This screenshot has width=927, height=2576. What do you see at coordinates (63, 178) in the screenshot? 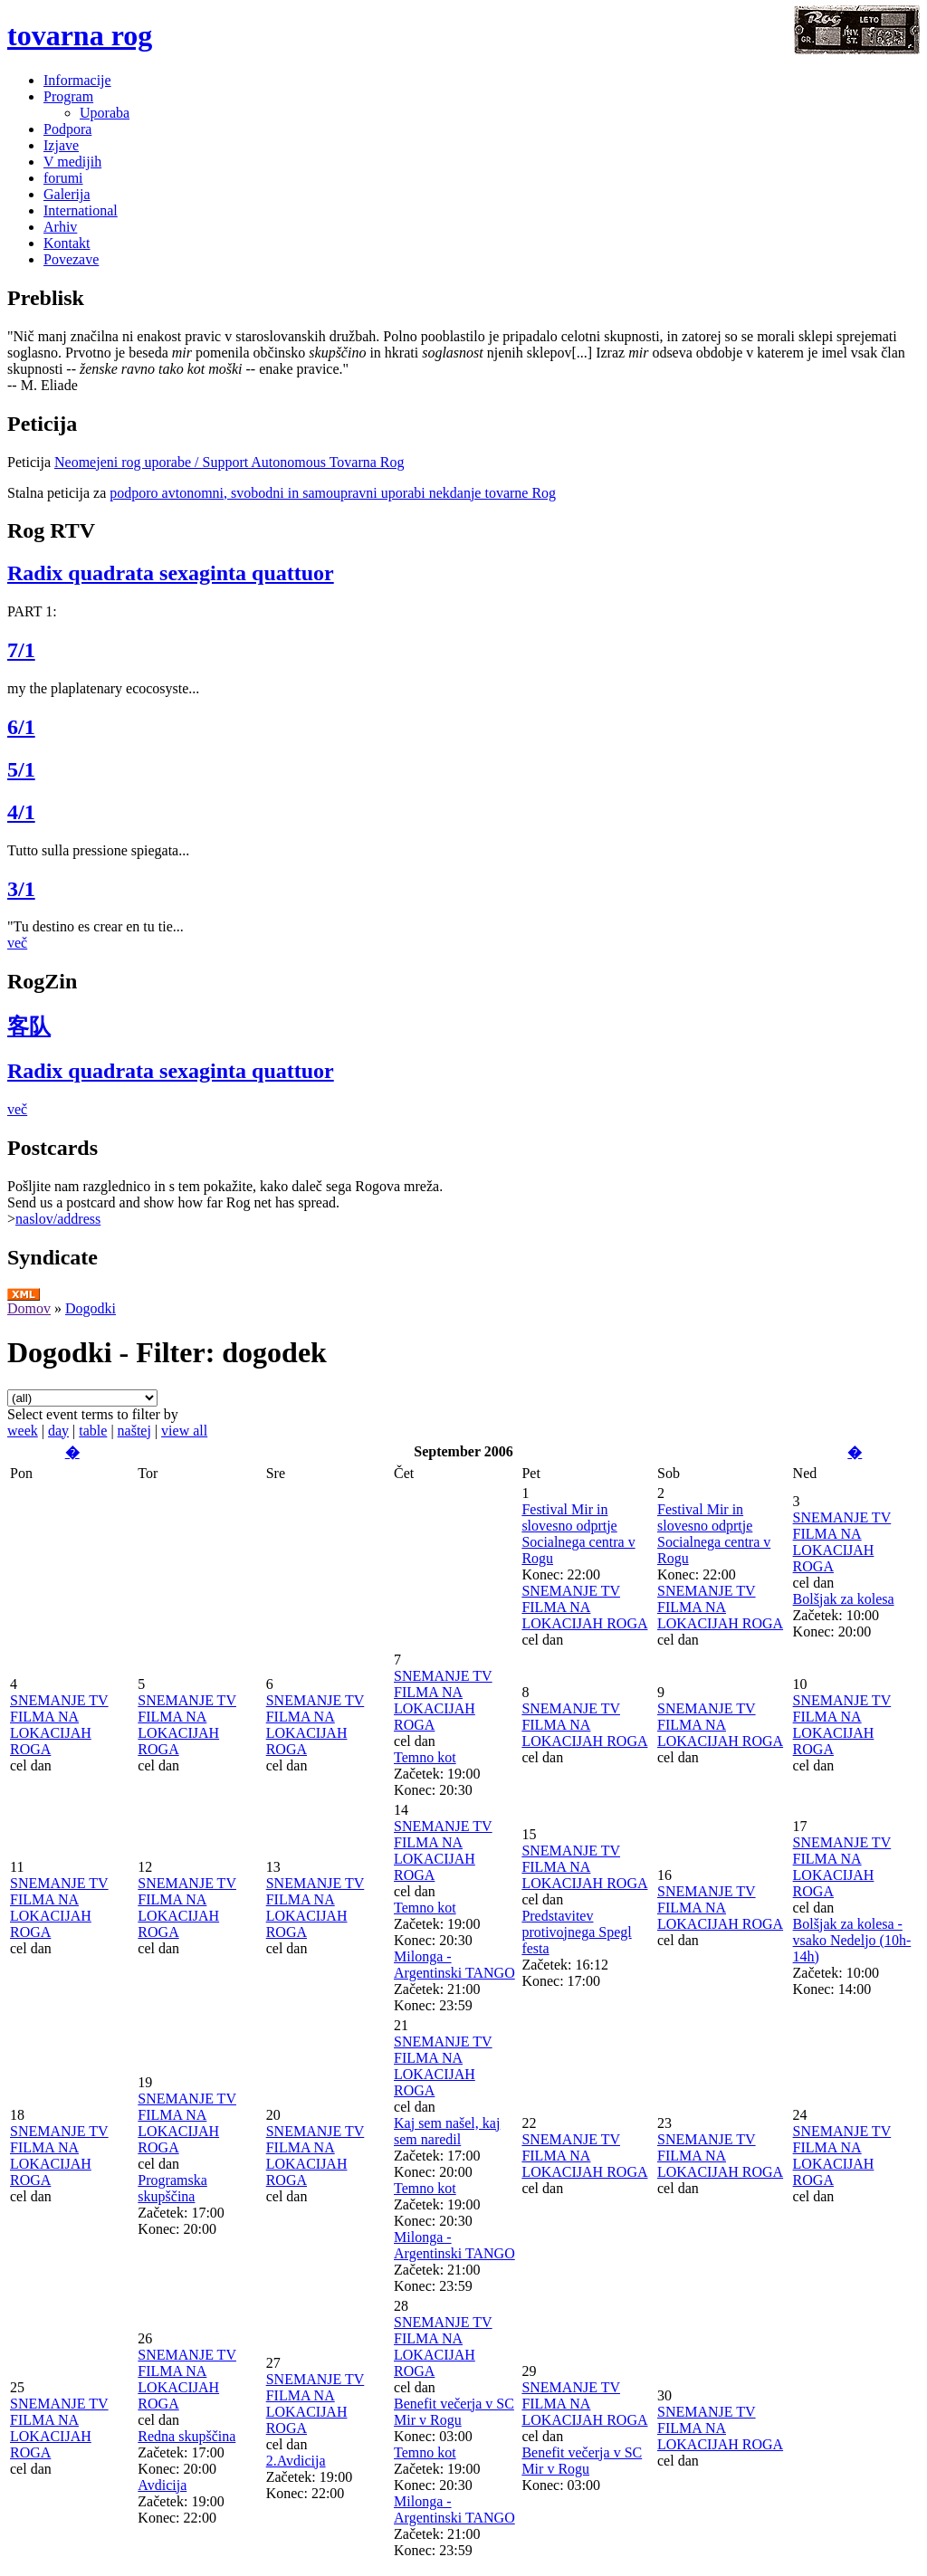
I see `forumi` at bounding box center [63, 178].